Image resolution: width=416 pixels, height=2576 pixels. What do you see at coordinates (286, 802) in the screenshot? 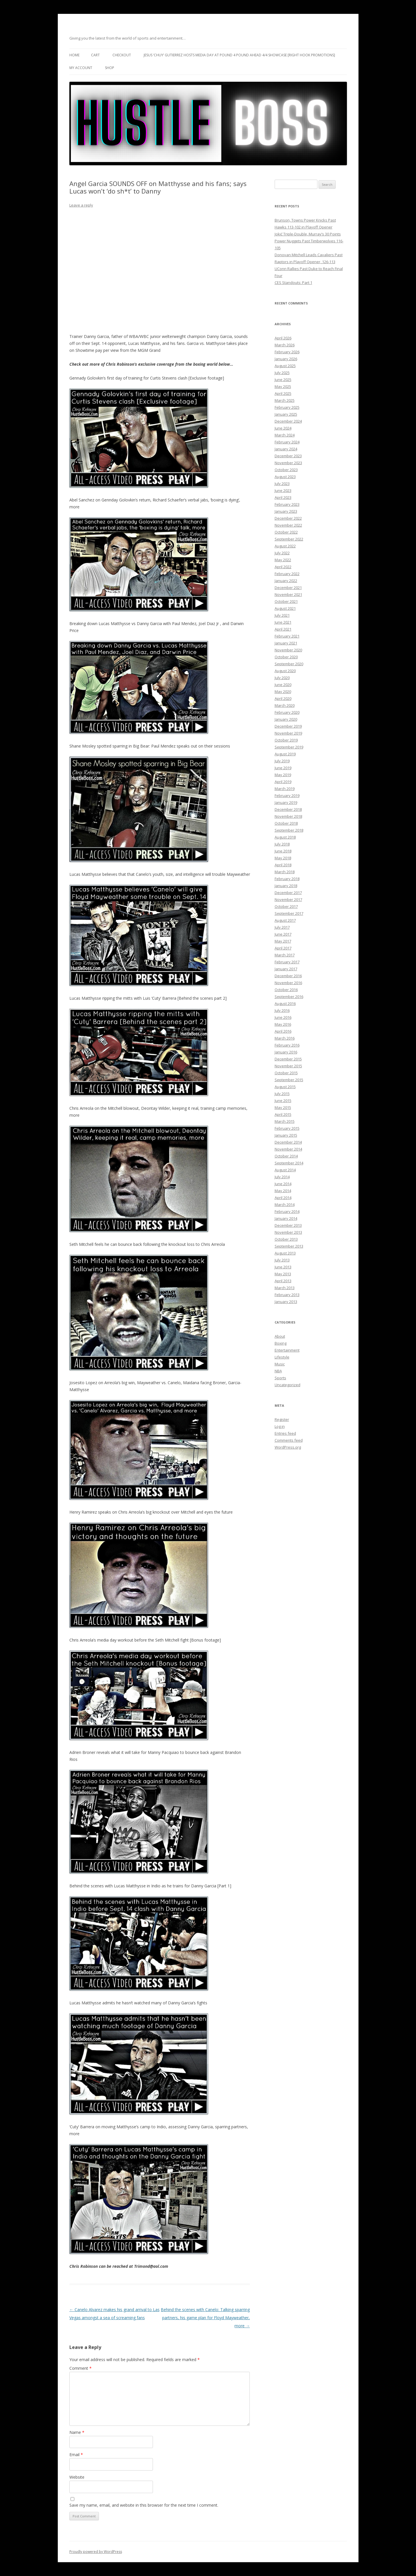
I see `January 2019` at bounding box center [286, 802].